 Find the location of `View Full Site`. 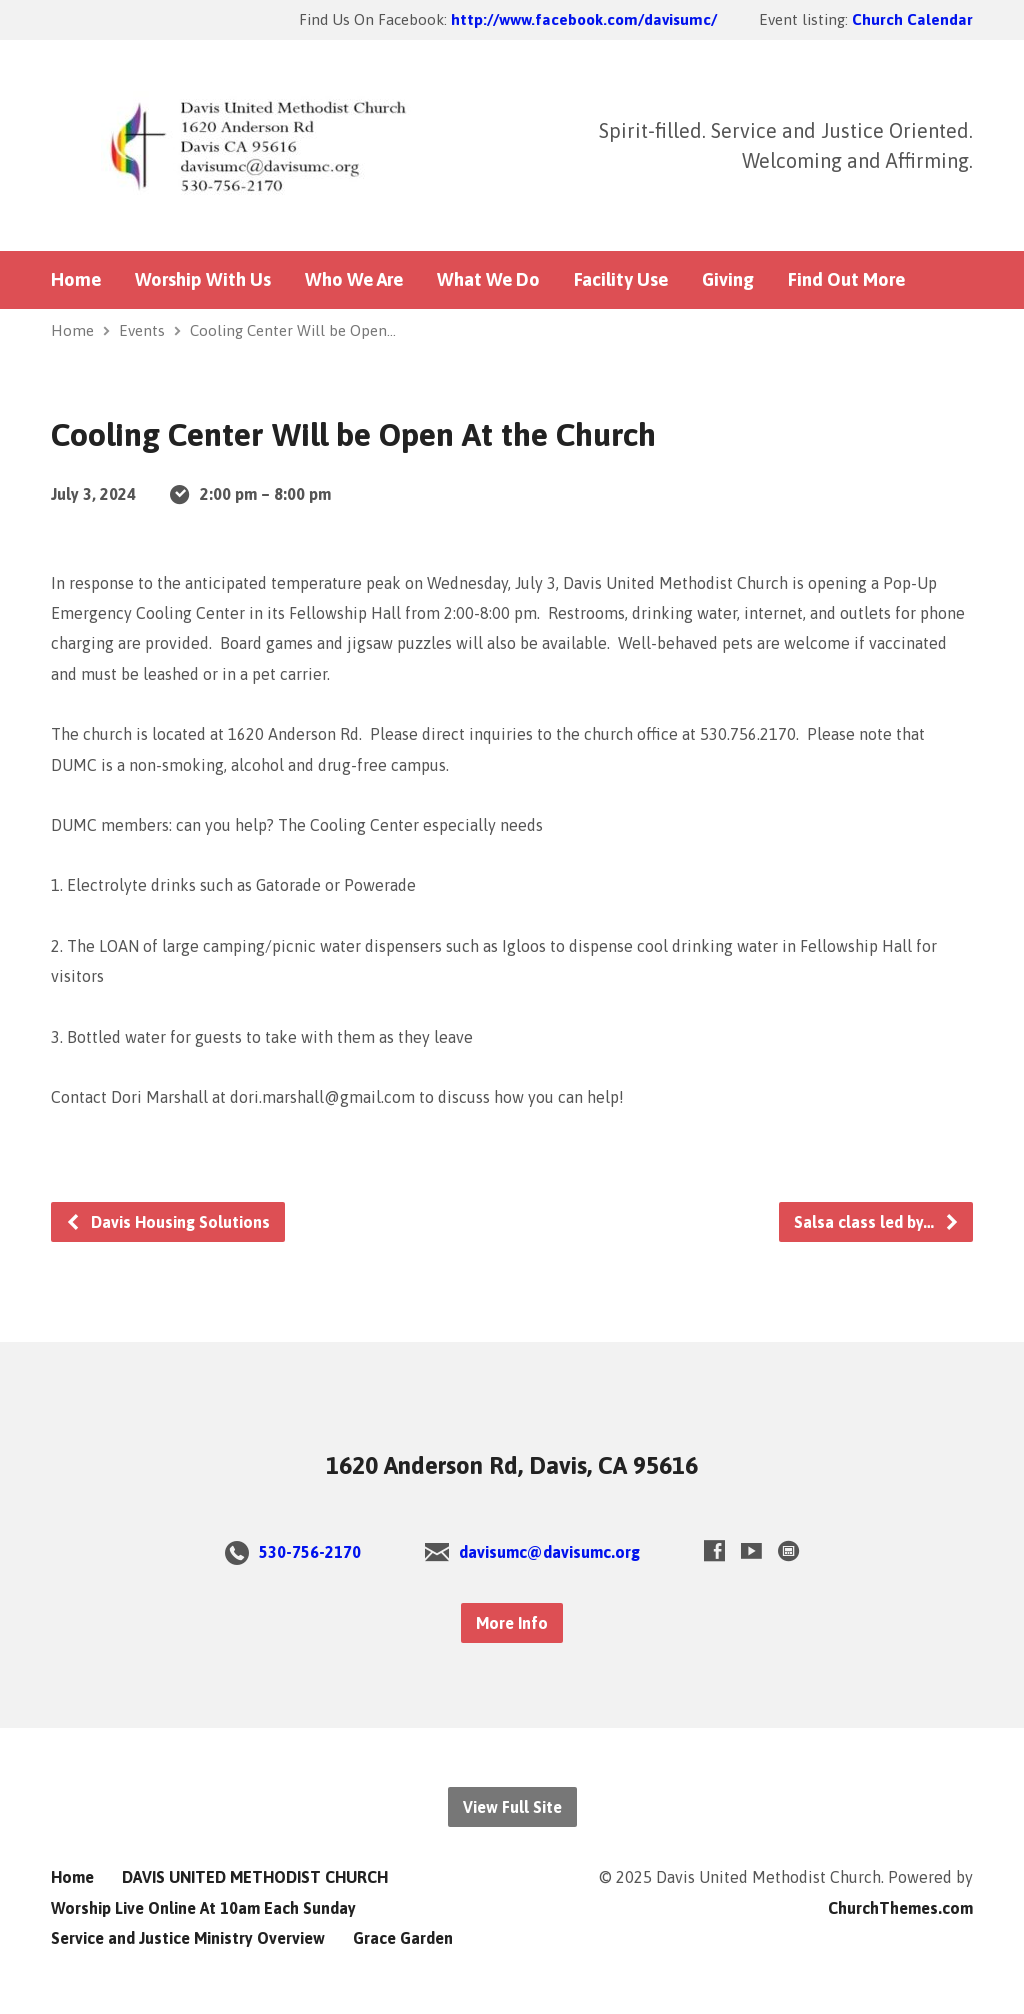

View Full Site is located at coordinates (512, 1807).